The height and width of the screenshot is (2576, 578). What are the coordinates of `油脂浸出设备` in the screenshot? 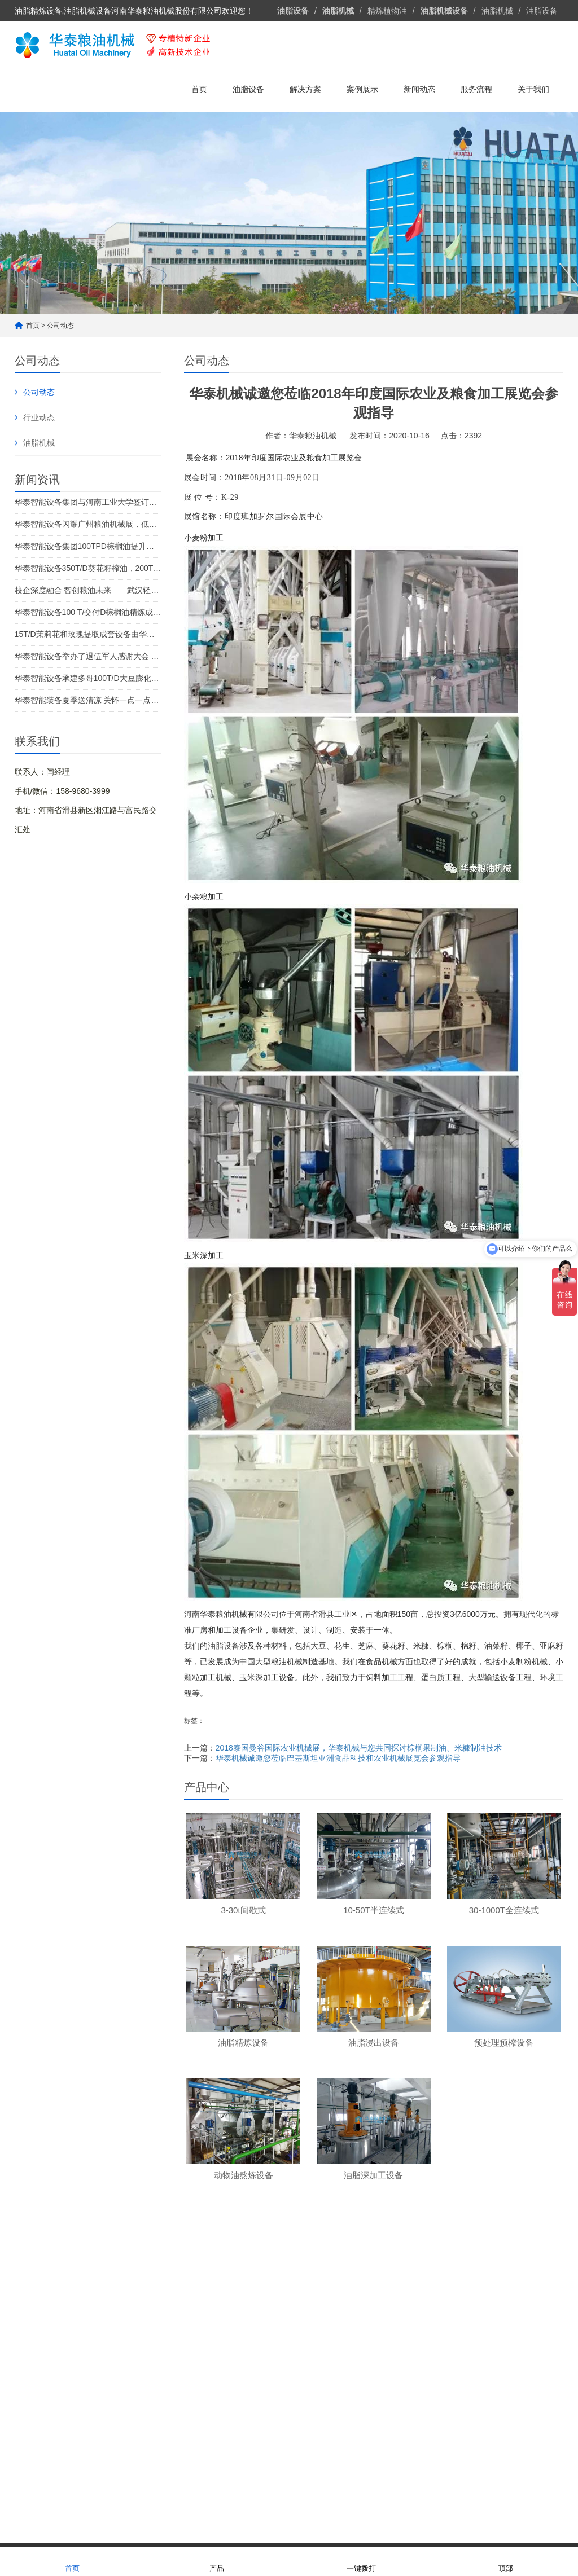 It's located at (226, 2336).